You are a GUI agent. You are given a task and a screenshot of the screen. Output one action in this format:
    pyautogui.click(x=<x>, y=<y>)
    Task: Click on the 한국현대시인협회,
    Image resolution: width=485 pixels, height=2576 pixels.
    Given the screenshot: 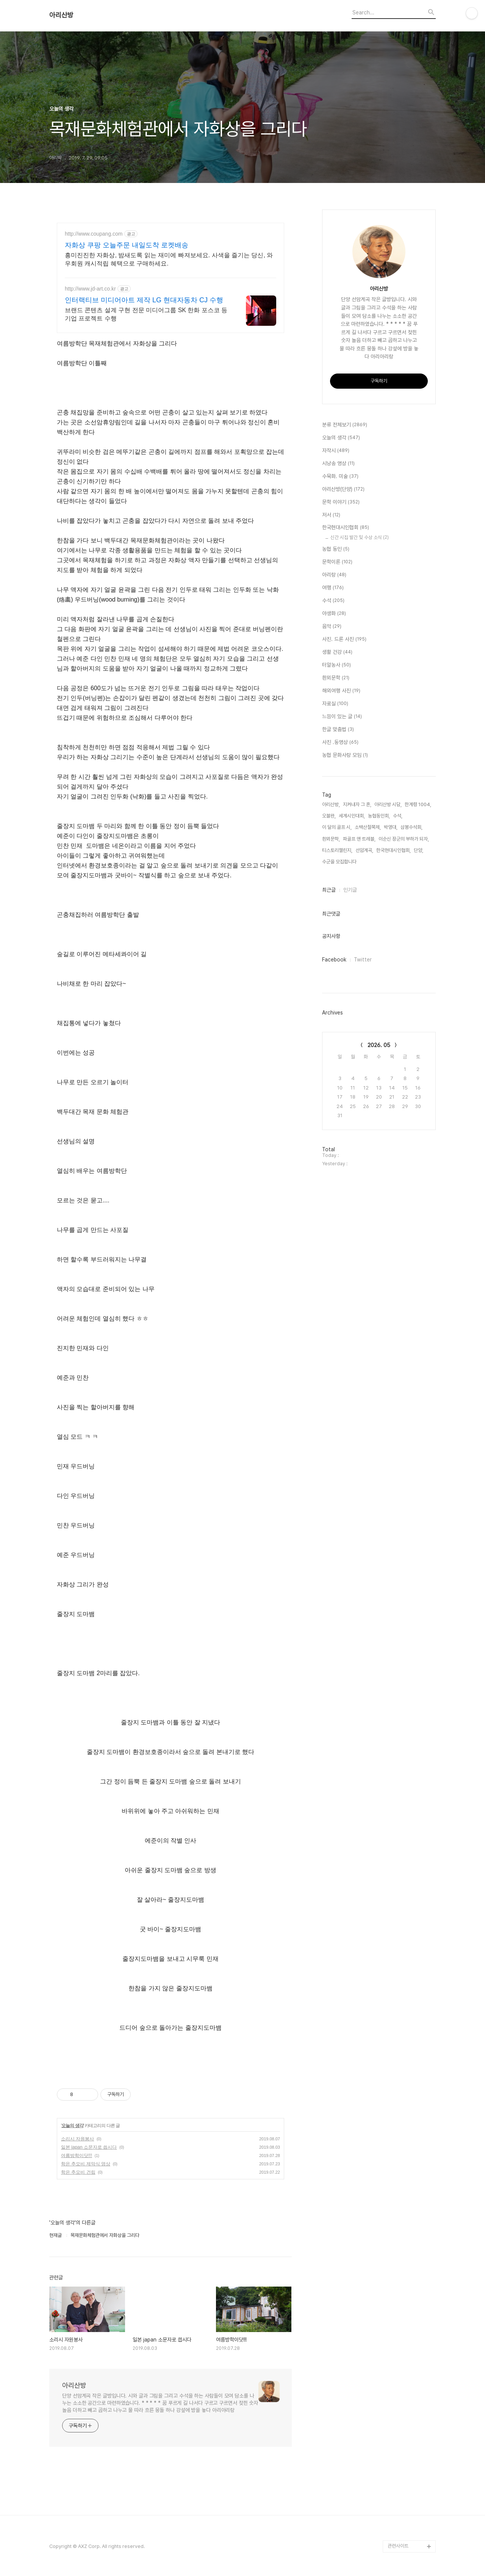 What is the action you would take?
    pyautogui.click(x=393, y=850)
    